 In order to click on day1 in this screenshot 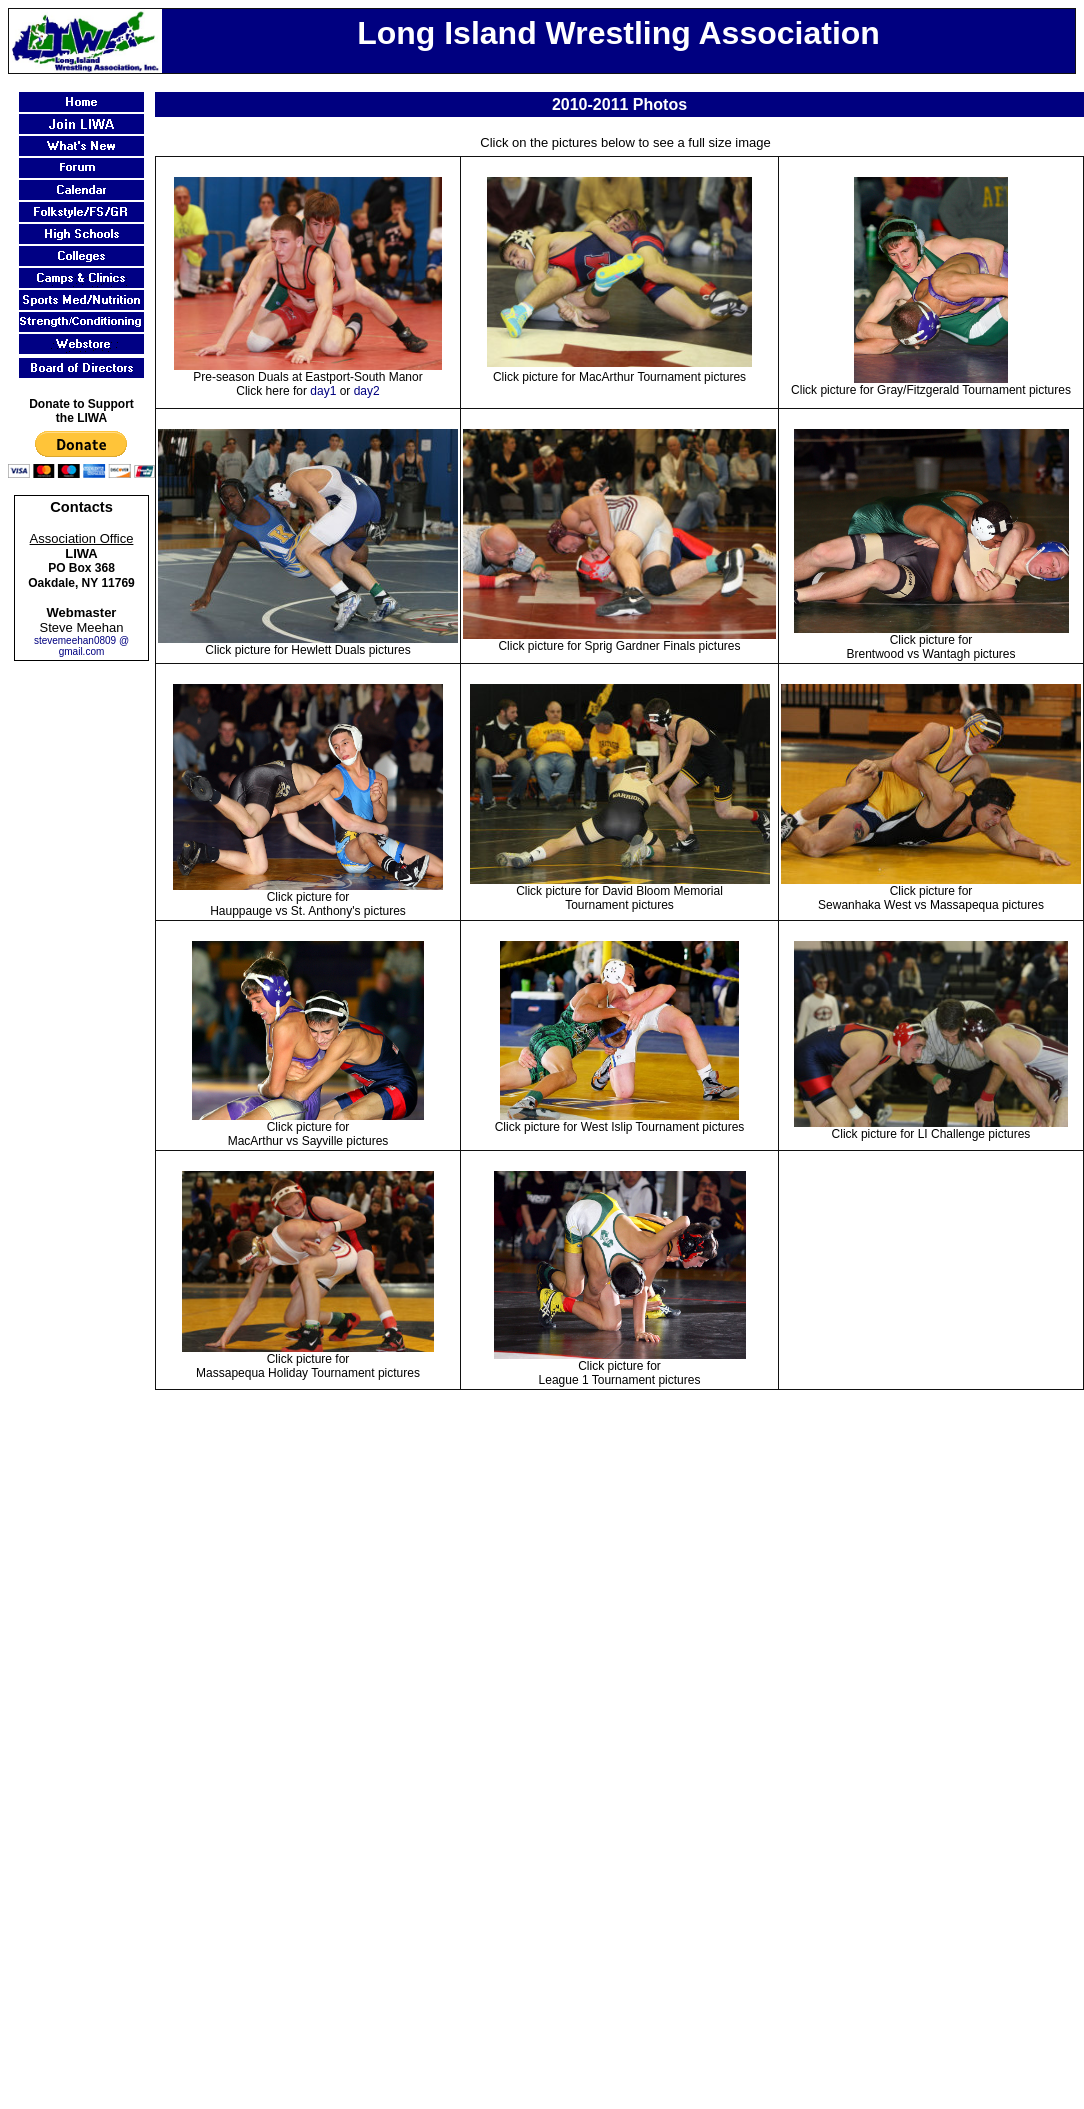, I will do `click(323, 391)`.